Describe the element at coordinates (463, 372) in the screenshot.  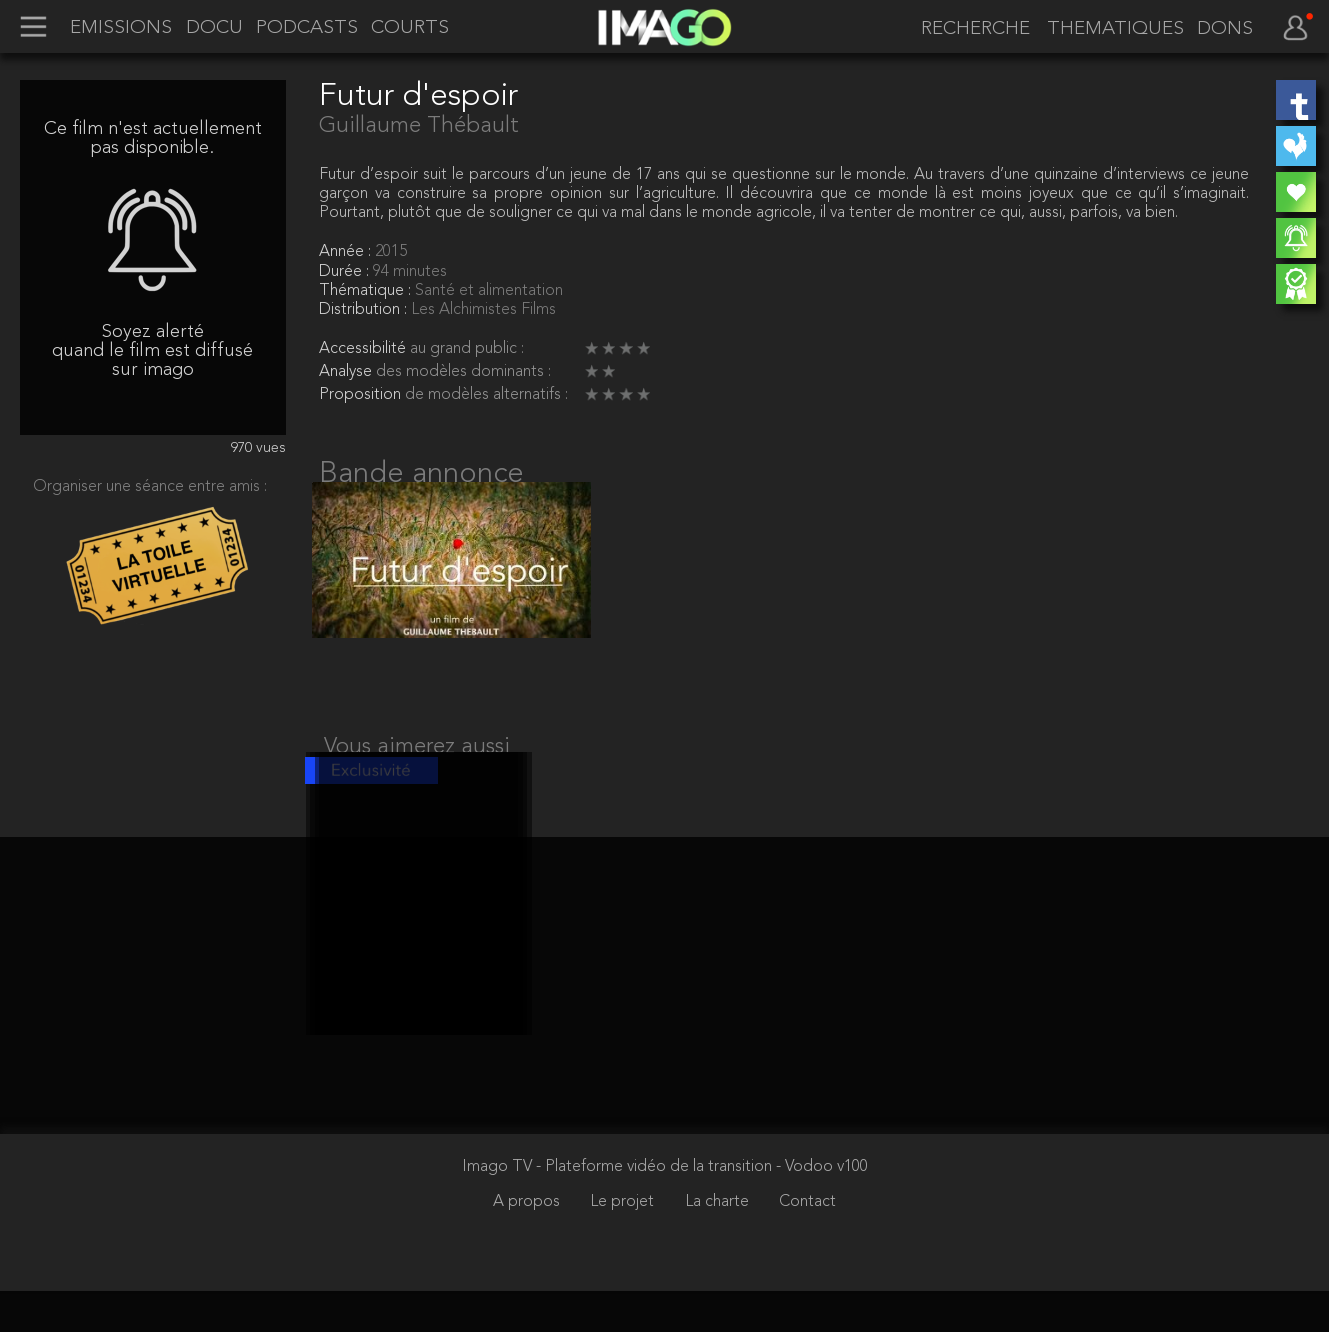
I see `des modèles dominants :` at that location.